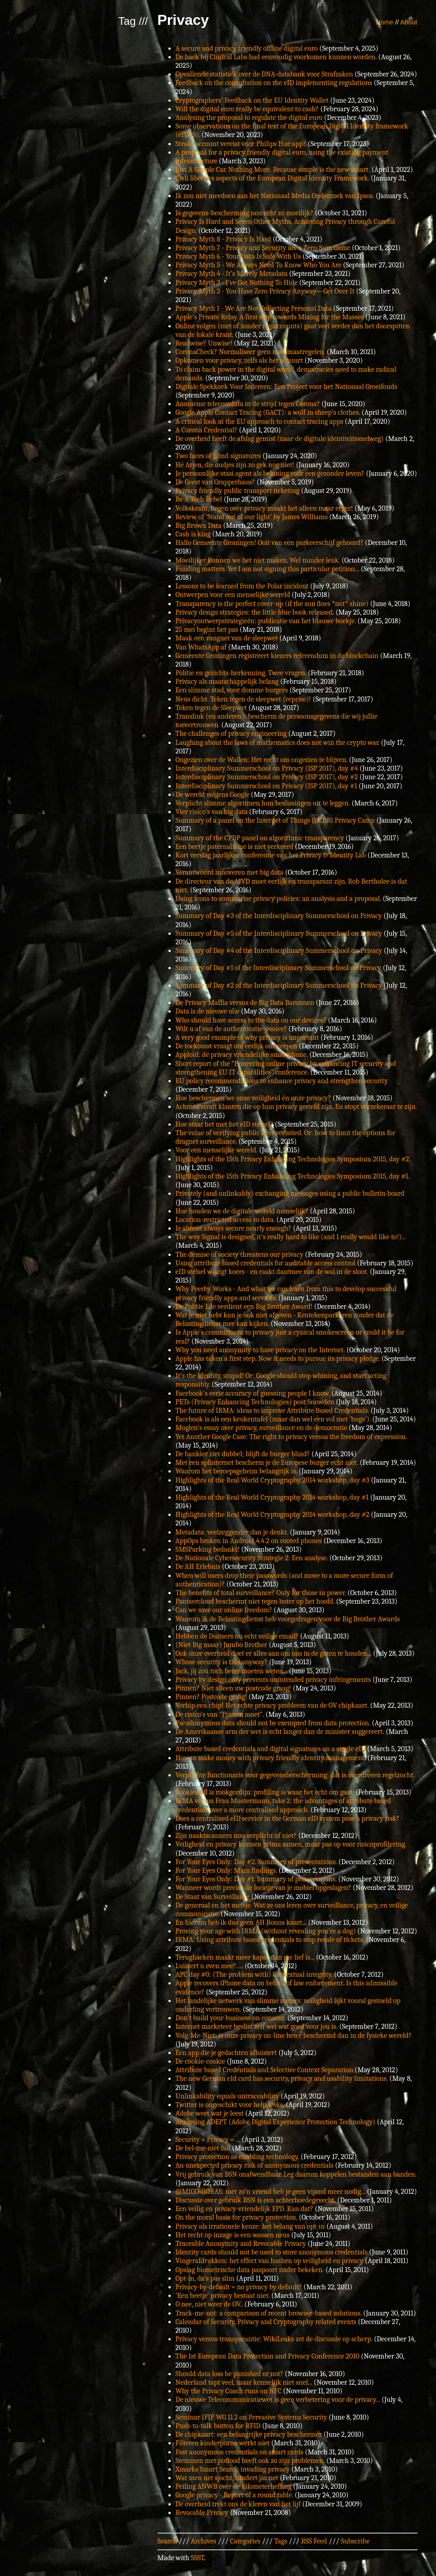 This screenshot has width=436, height=2576. Describe the element at coordinates (237, 1636) in the screenshot. I see `Hebben de Duitsers nu echt veilige email?` at that location.